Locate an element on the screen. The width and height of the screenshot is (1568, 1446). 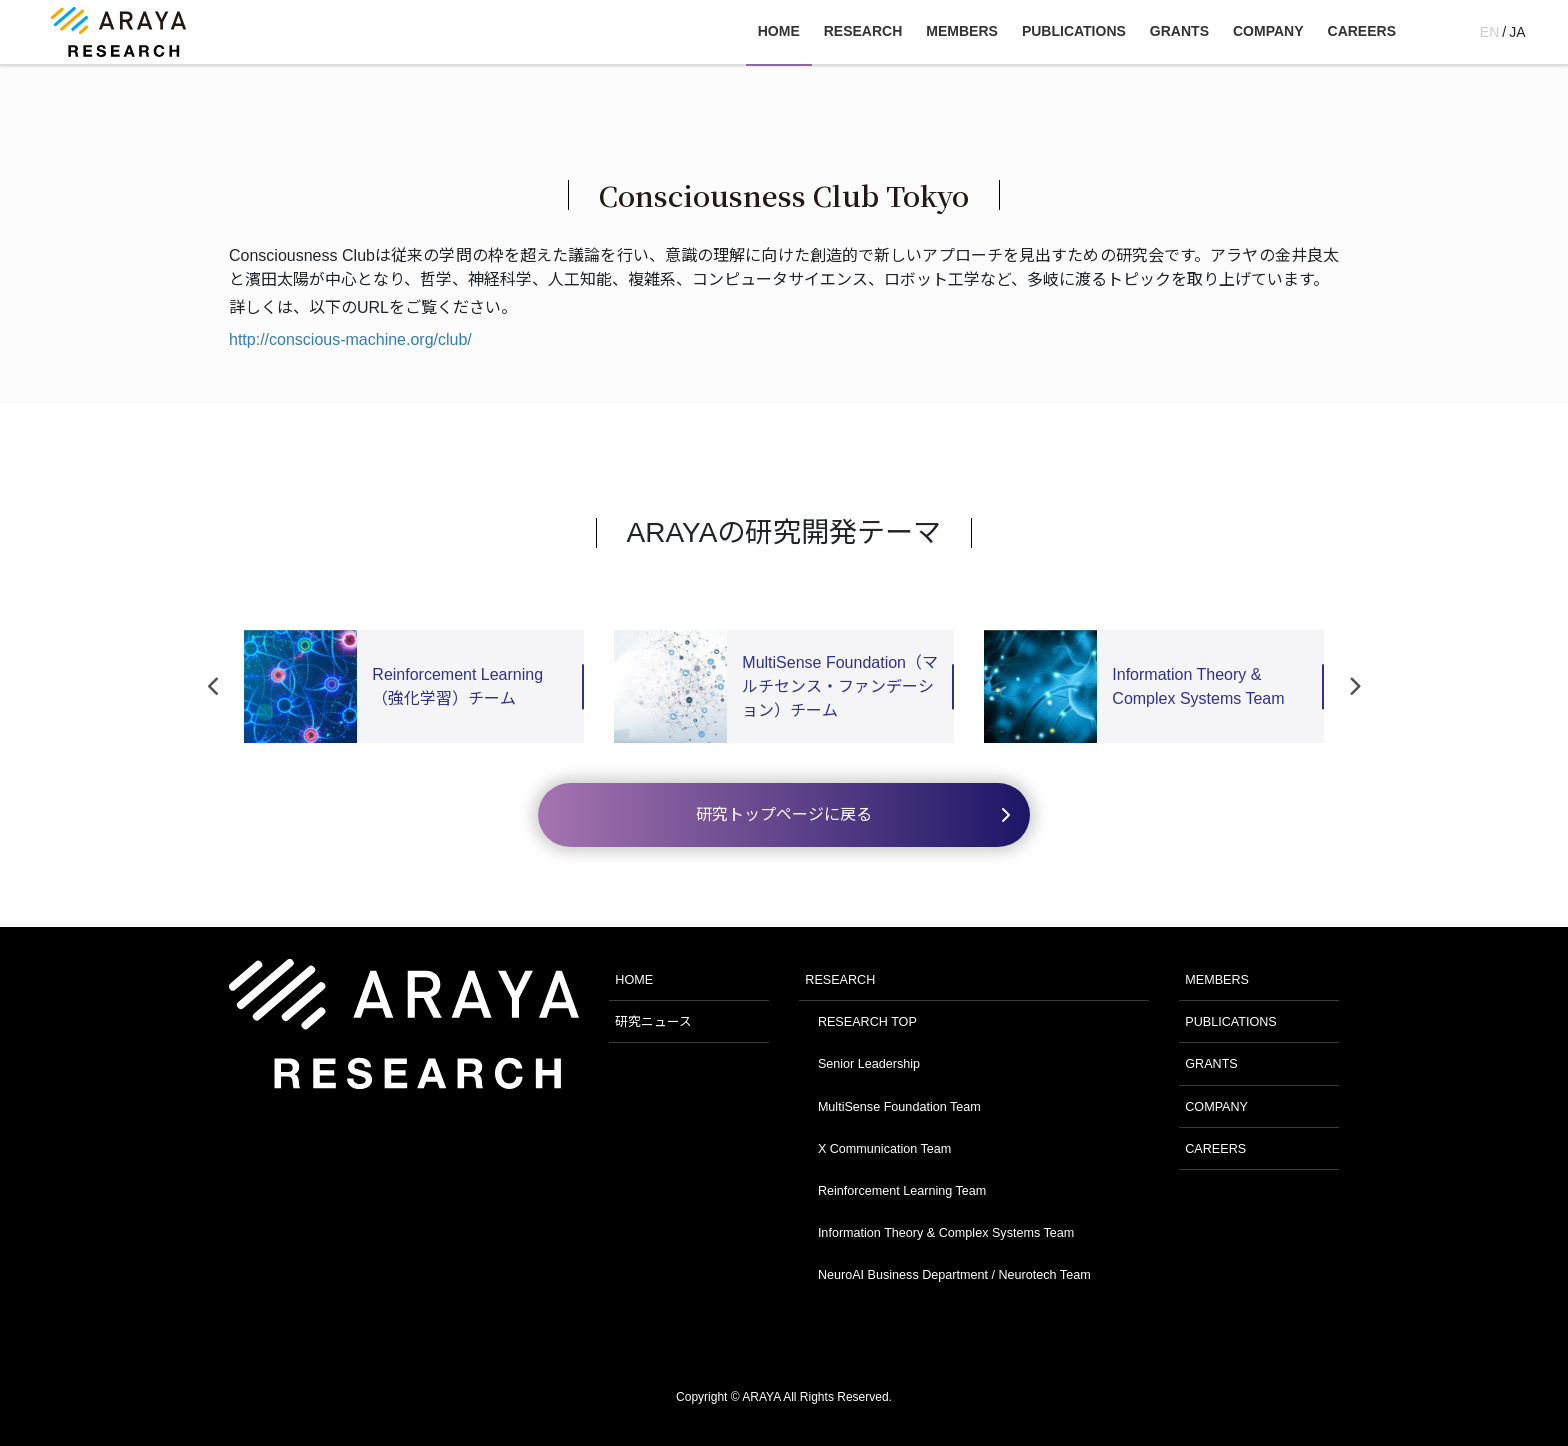
研究トップページに戻る is located at coordinates (784, 814).